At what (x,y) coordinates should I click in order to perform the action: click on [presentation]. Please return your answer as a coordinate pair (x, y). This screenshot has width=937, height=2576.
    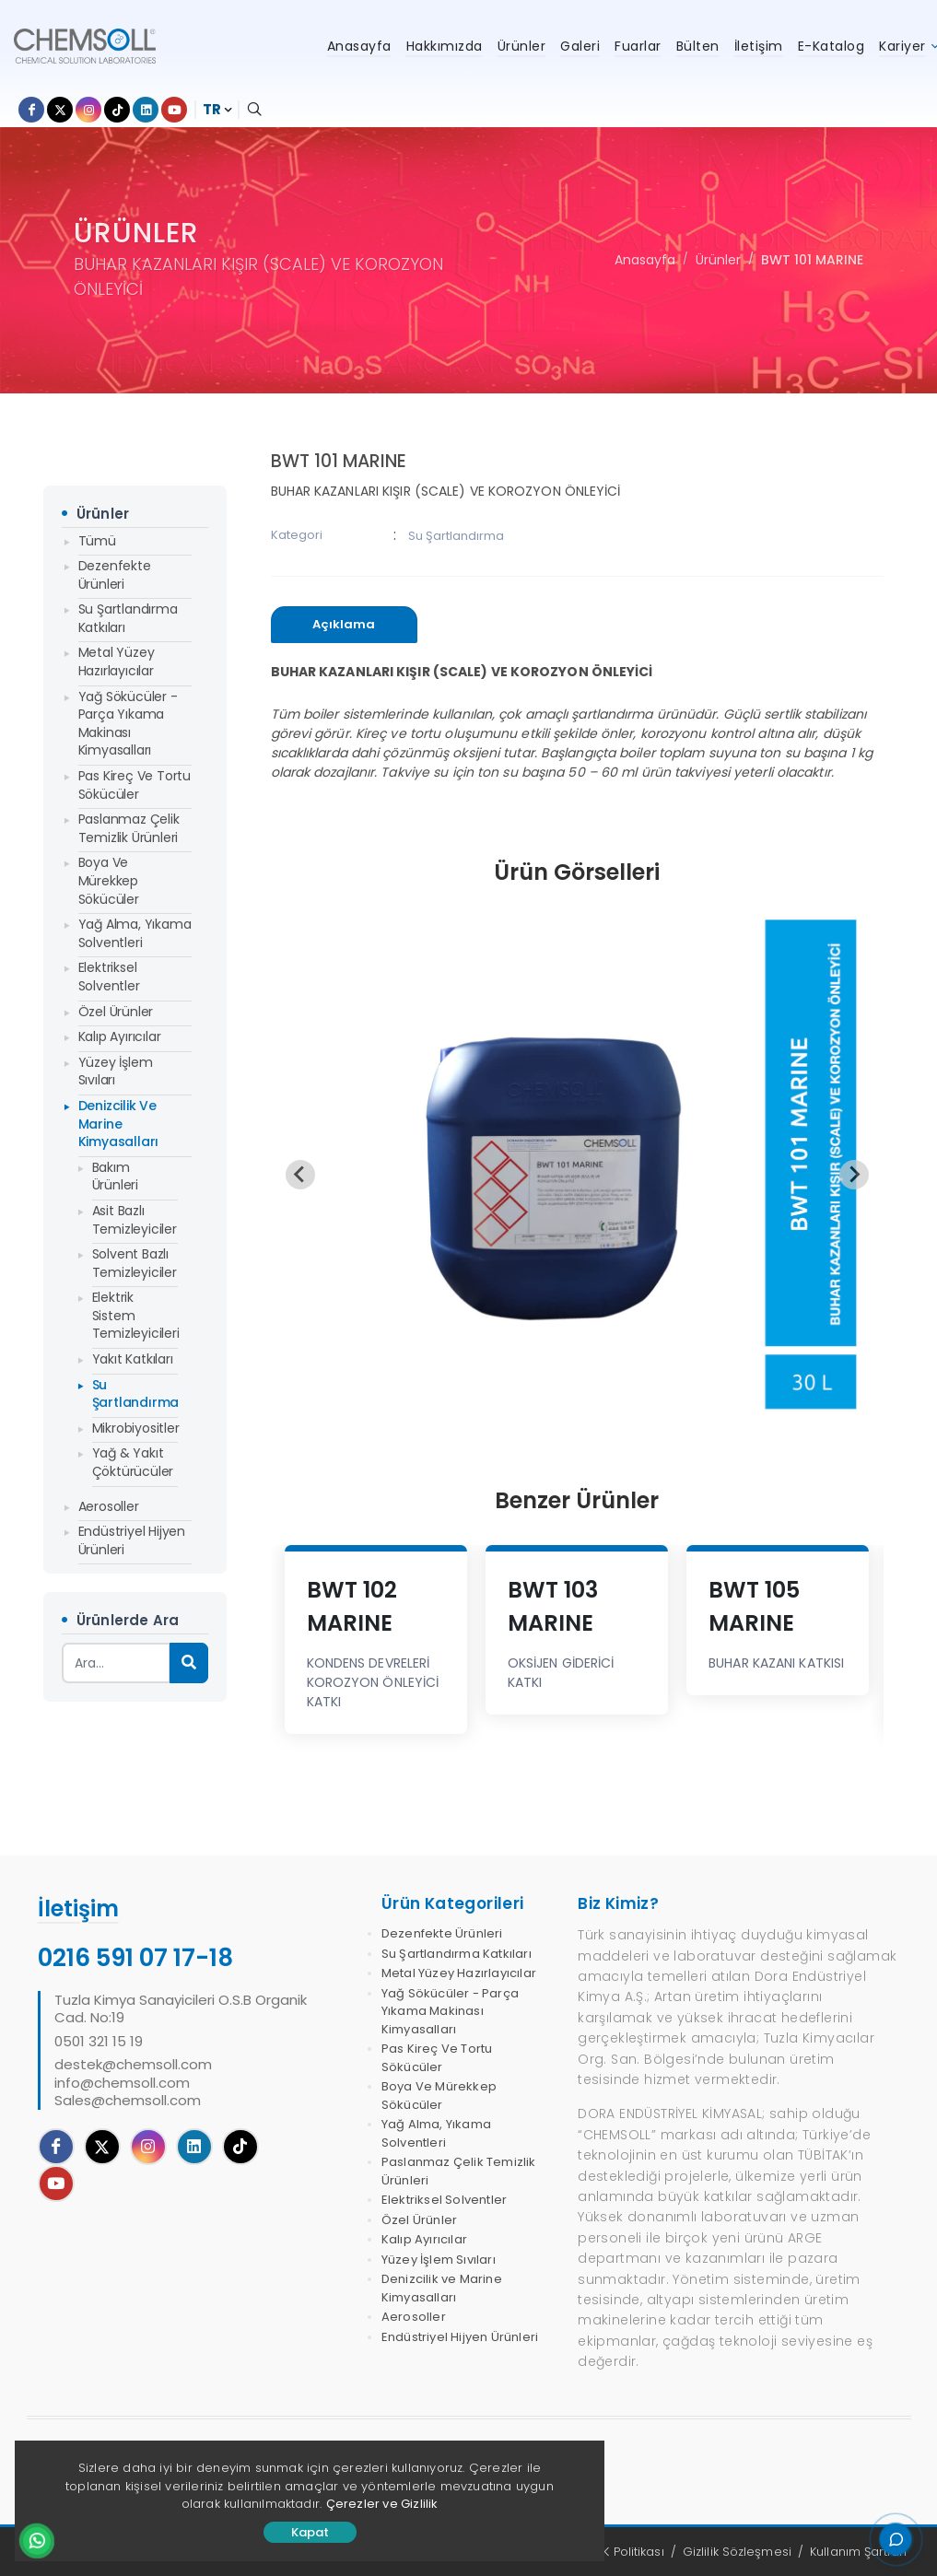
    Looking at the image, I should click on (344, 624).